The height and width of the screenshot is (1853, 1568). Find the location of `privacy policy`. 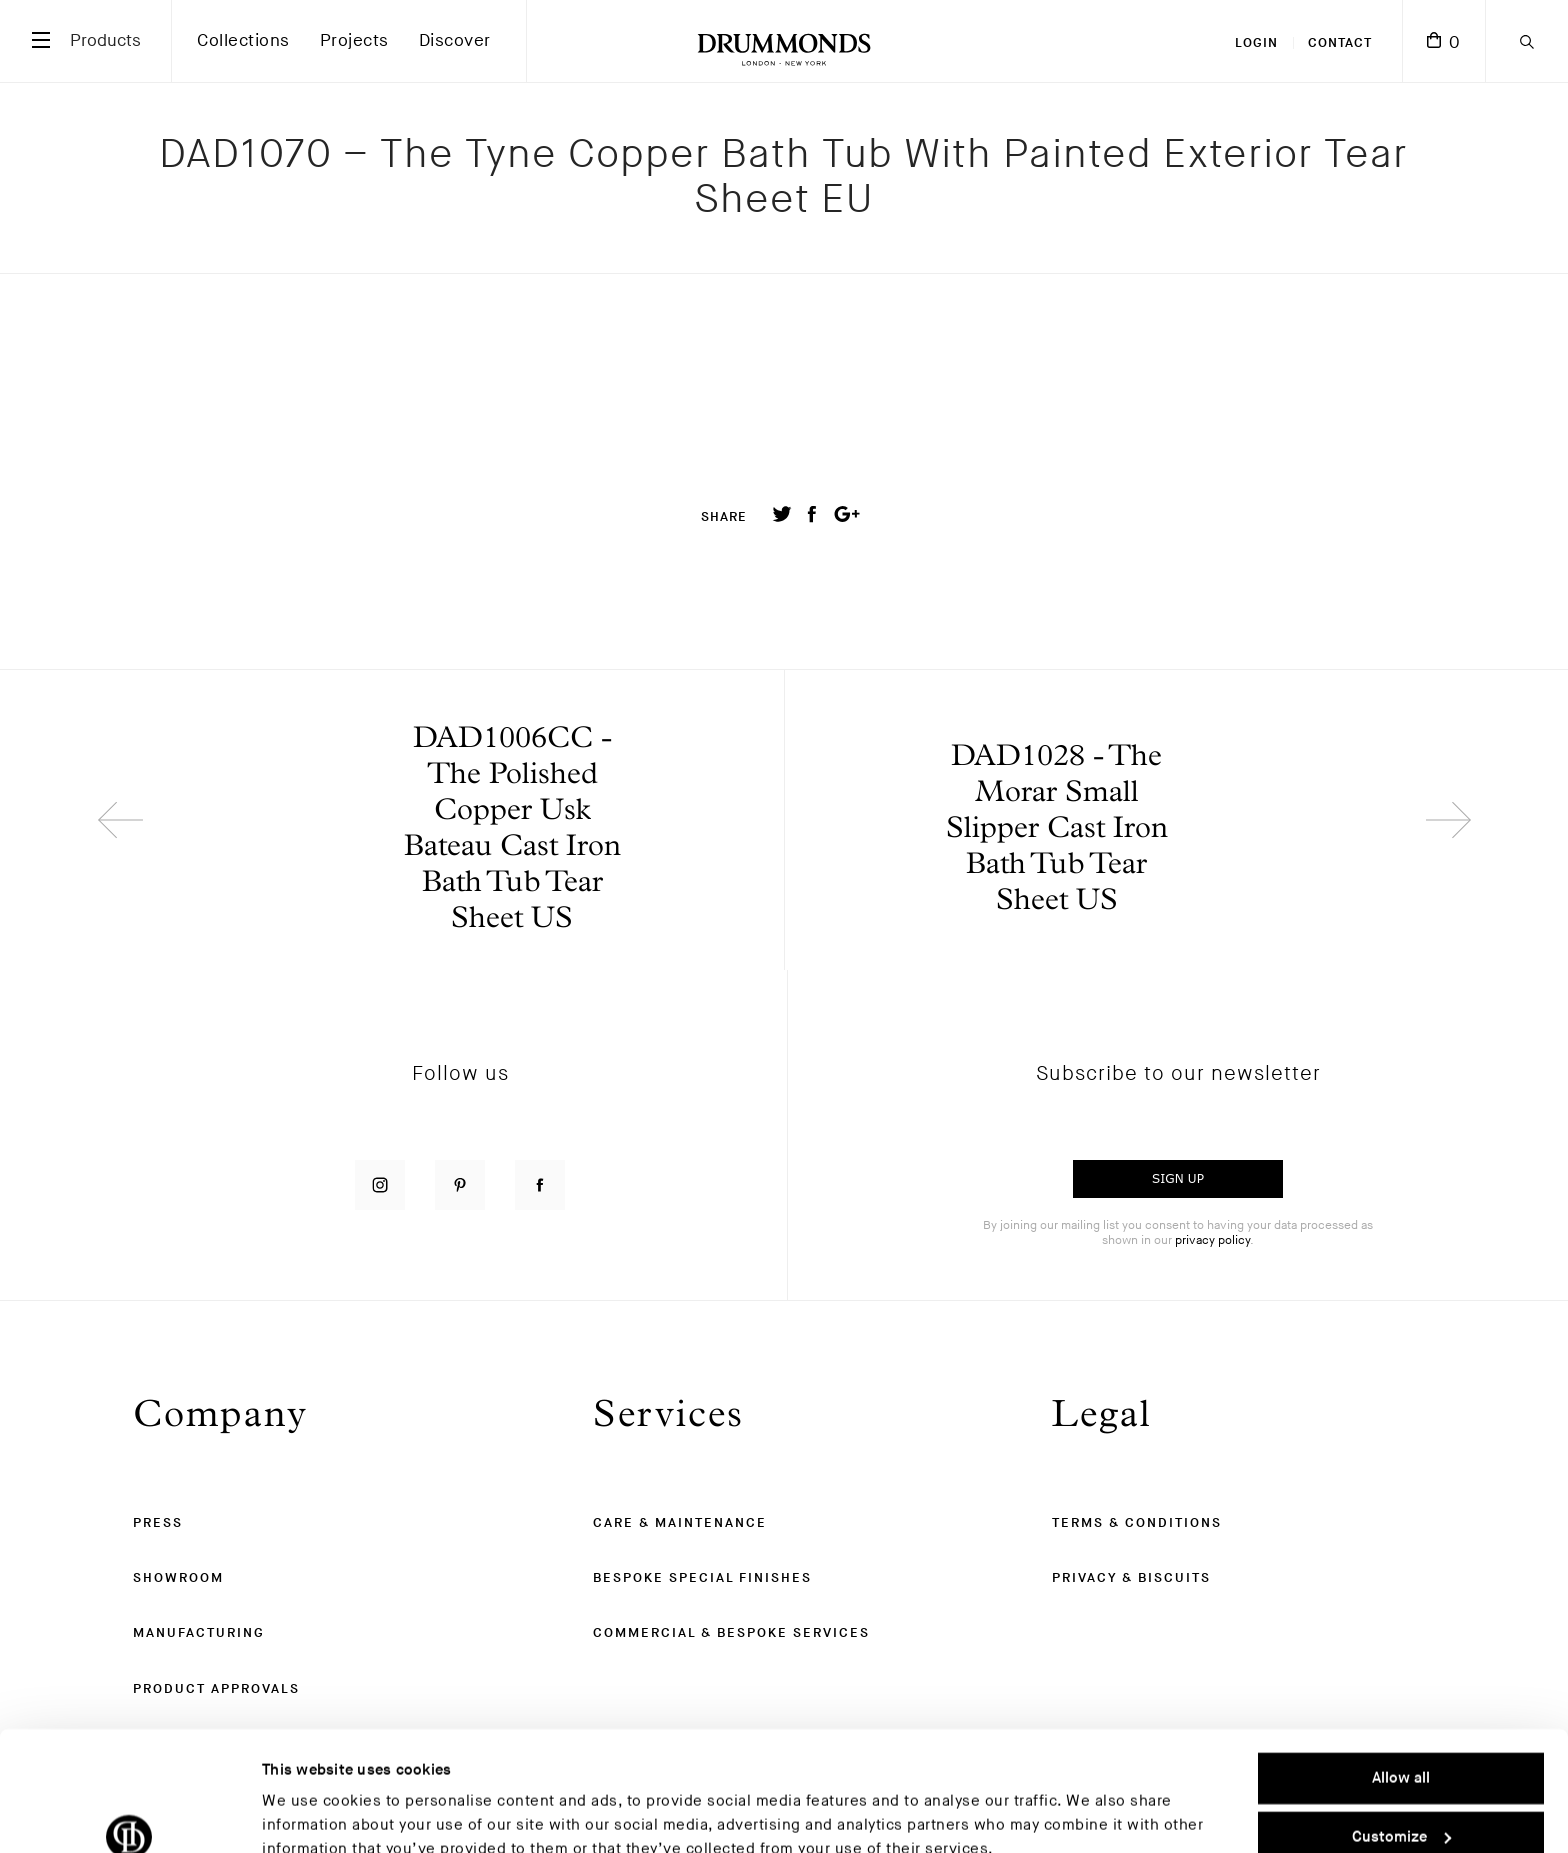

privacy policy is located at coordinates (1212, 1240).